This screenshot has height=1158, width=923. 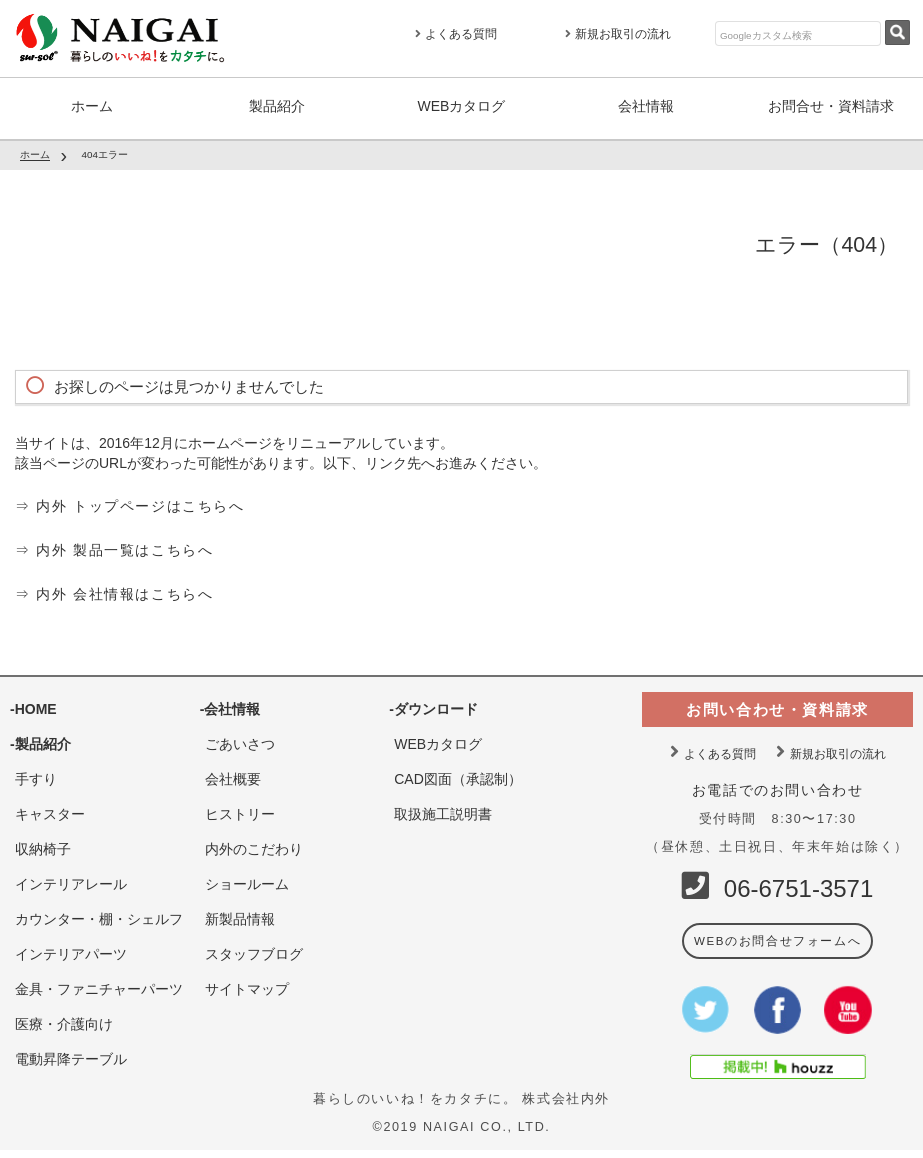 I want to click on ⇒ 内外 会社情報はこちらへ, so click(x=114, y=590).